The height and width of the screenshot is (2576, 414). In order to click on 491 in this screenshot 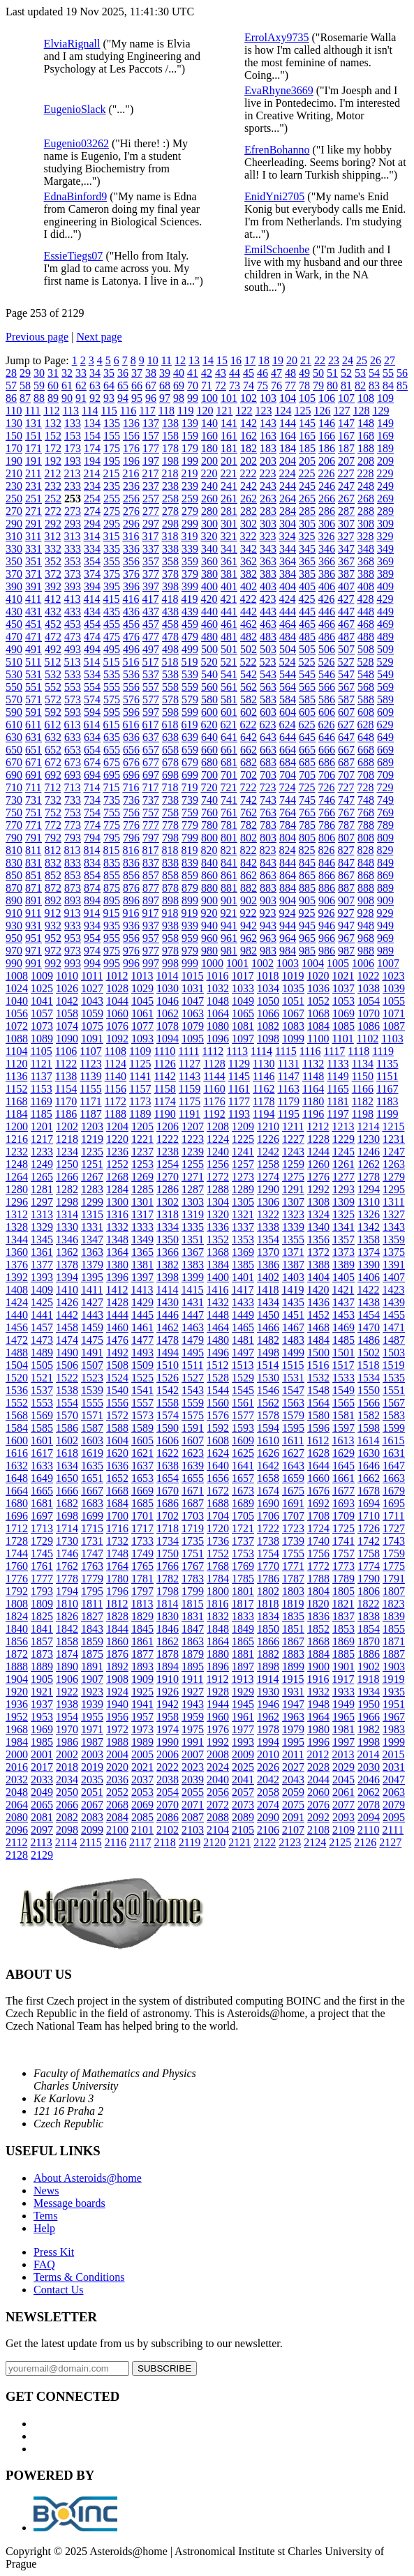, I will do `click(33, 649)`.